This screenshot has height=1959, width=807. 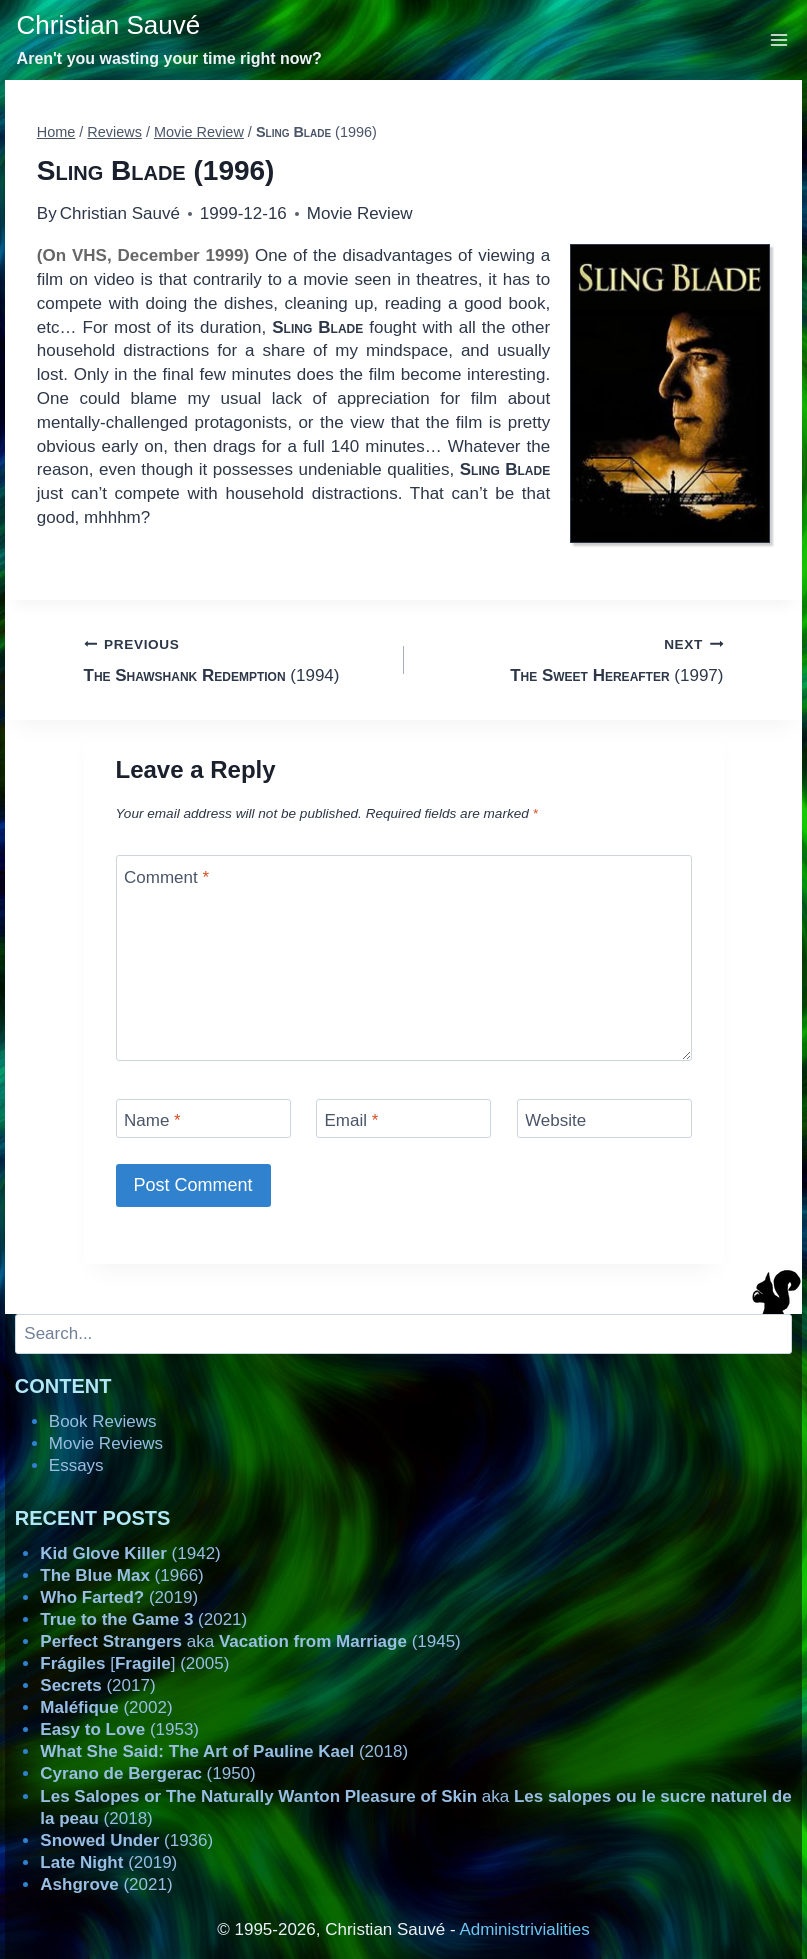 I want to click on (1966), so click(x=121, y=1575).